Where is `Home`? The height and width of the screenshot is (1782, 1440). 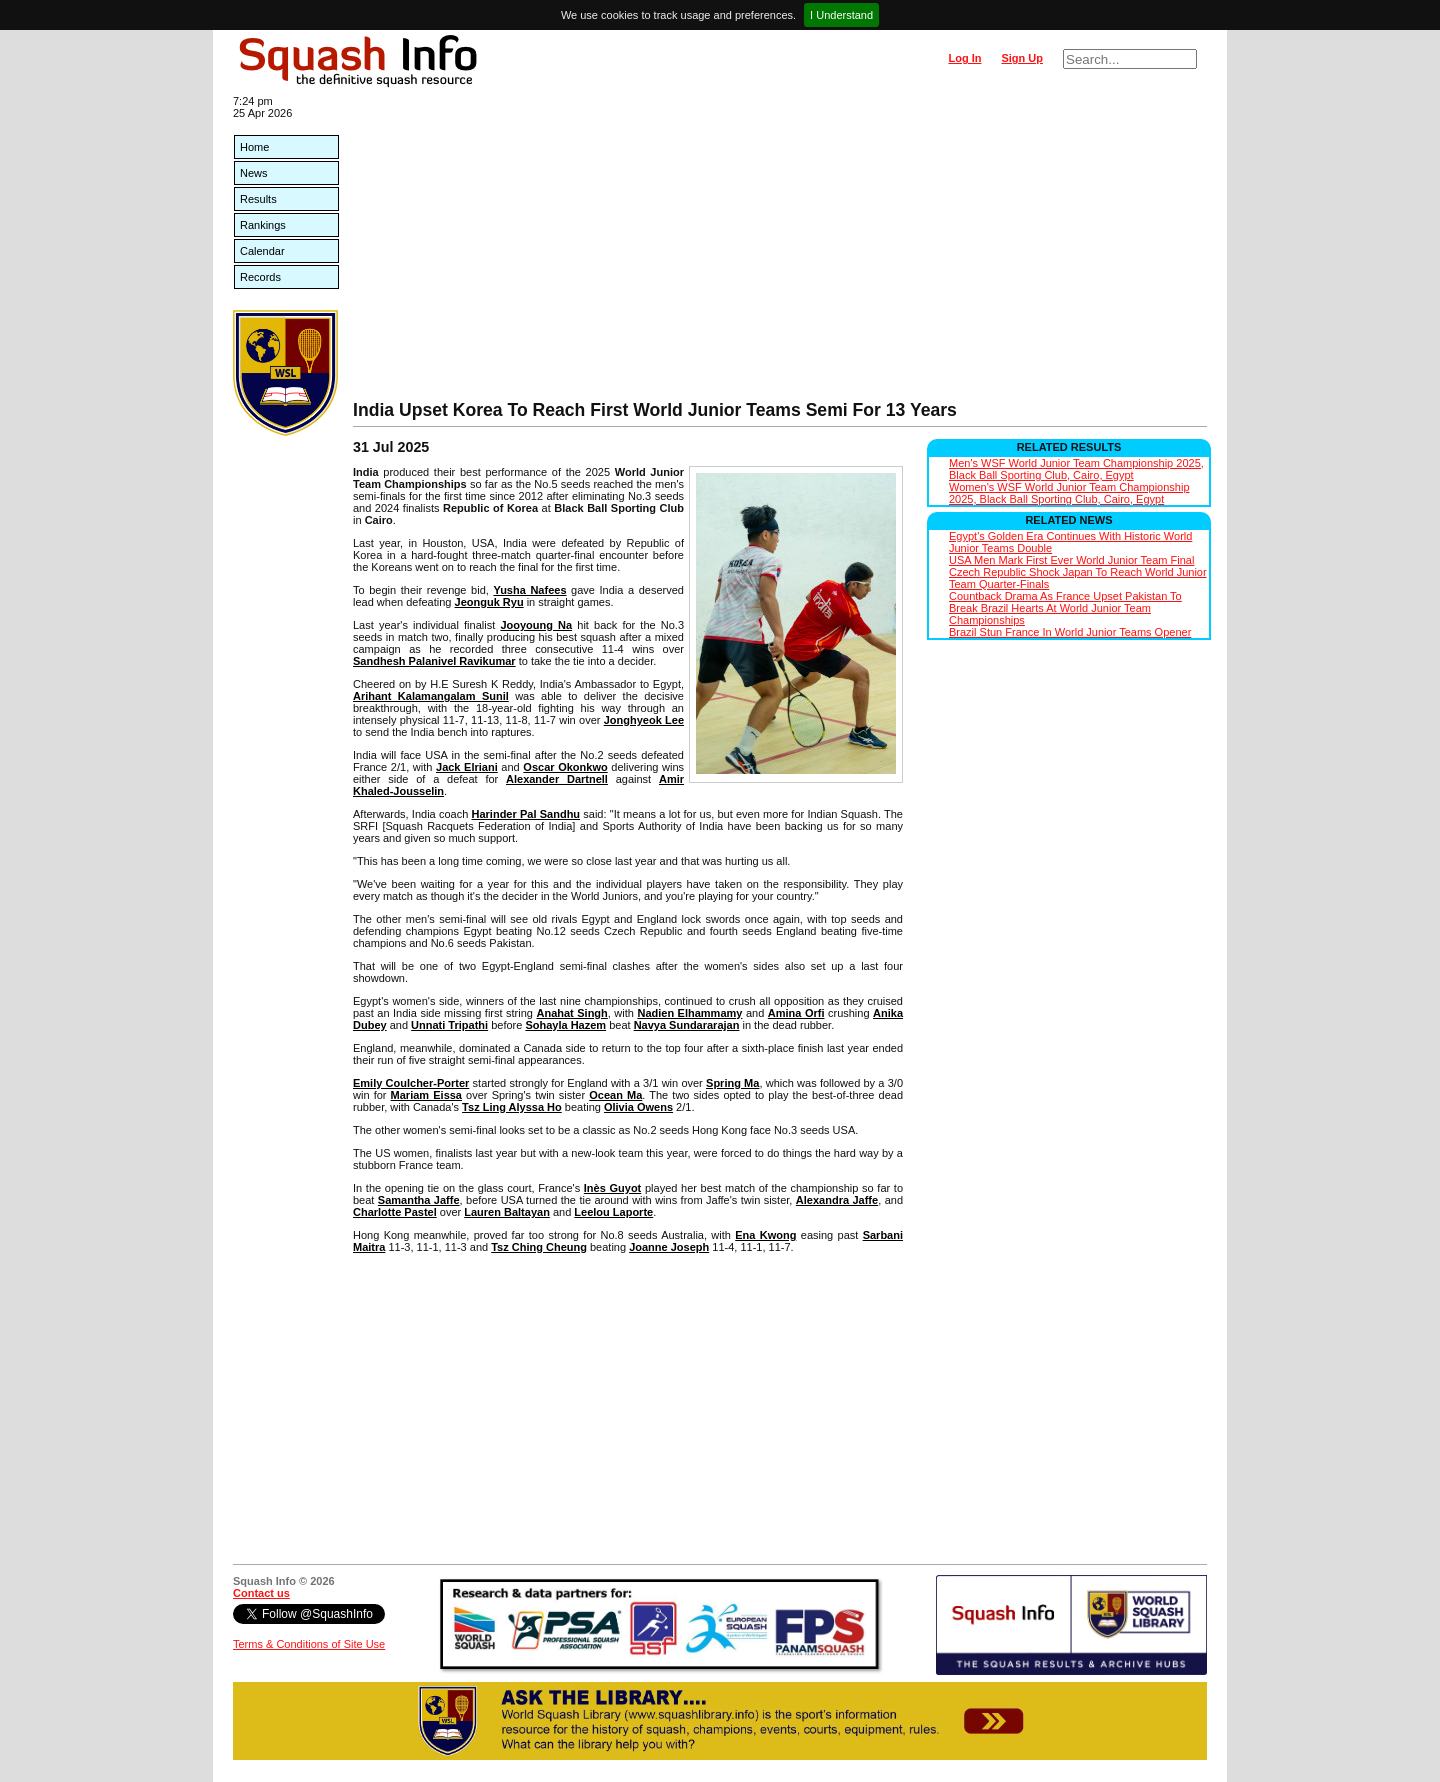
Home is located at coordinates (254, 147).